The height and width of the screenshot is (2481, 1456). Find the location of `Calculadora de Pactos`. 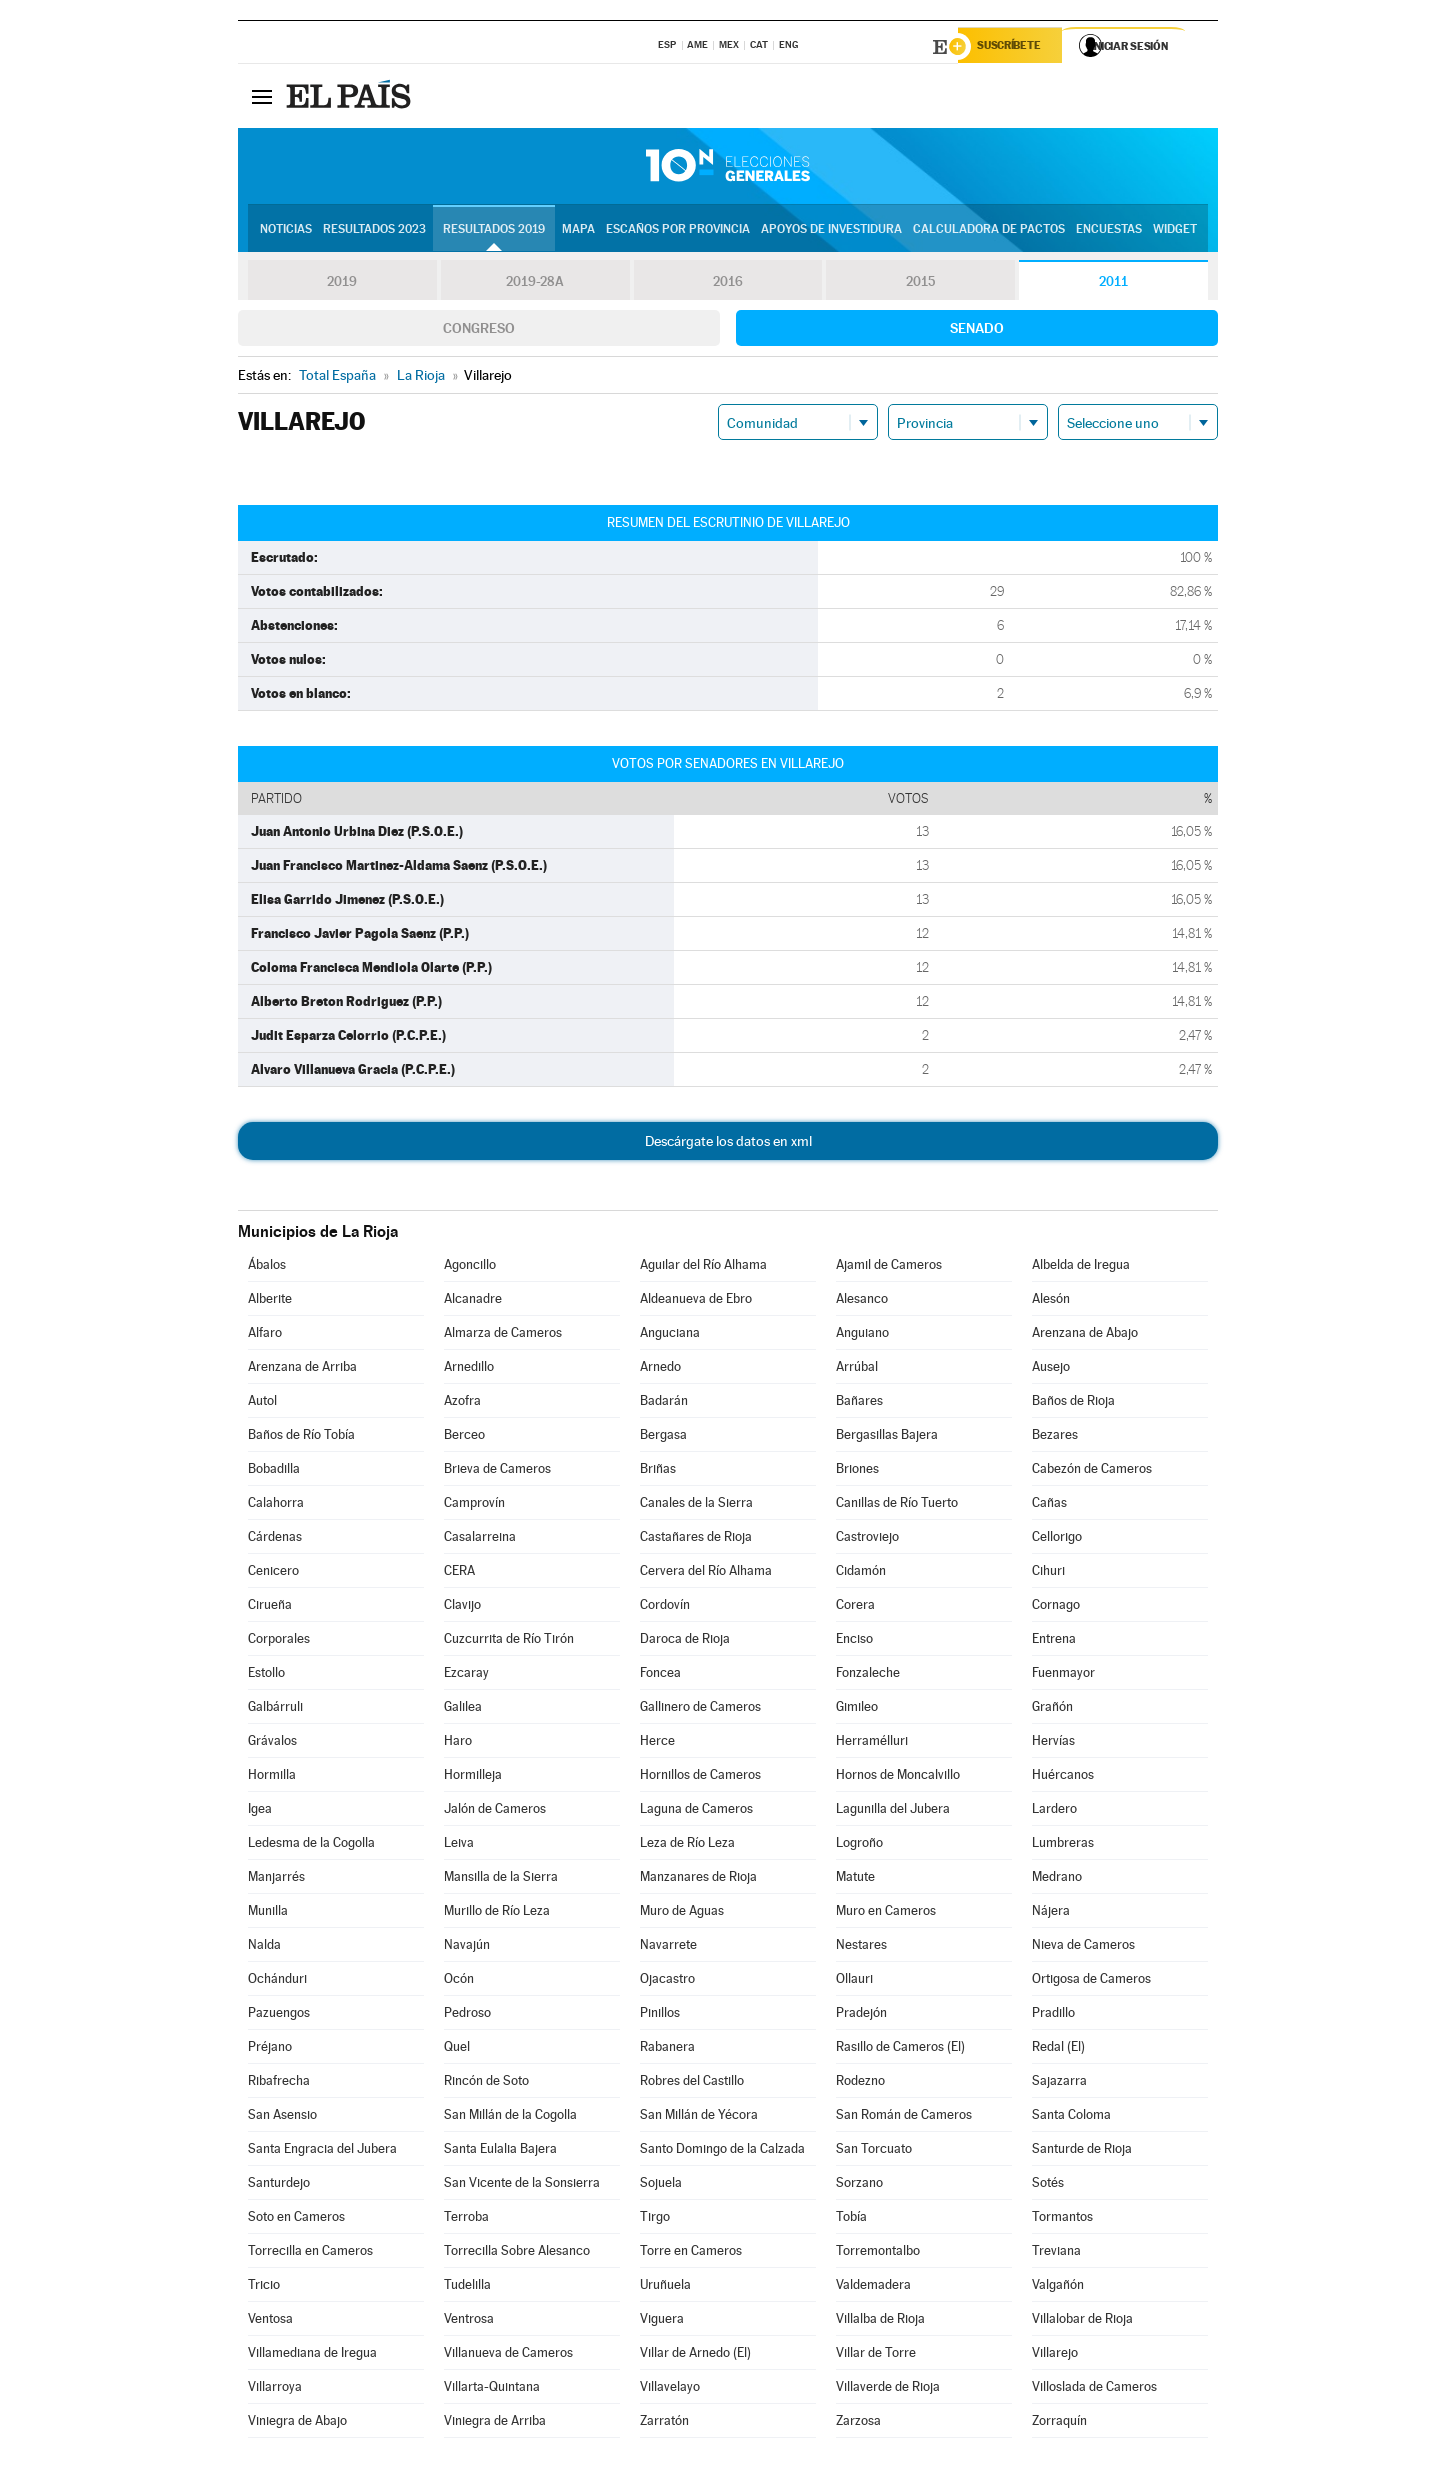

Calculadora de Pactos is located at coordinates (989, 231).